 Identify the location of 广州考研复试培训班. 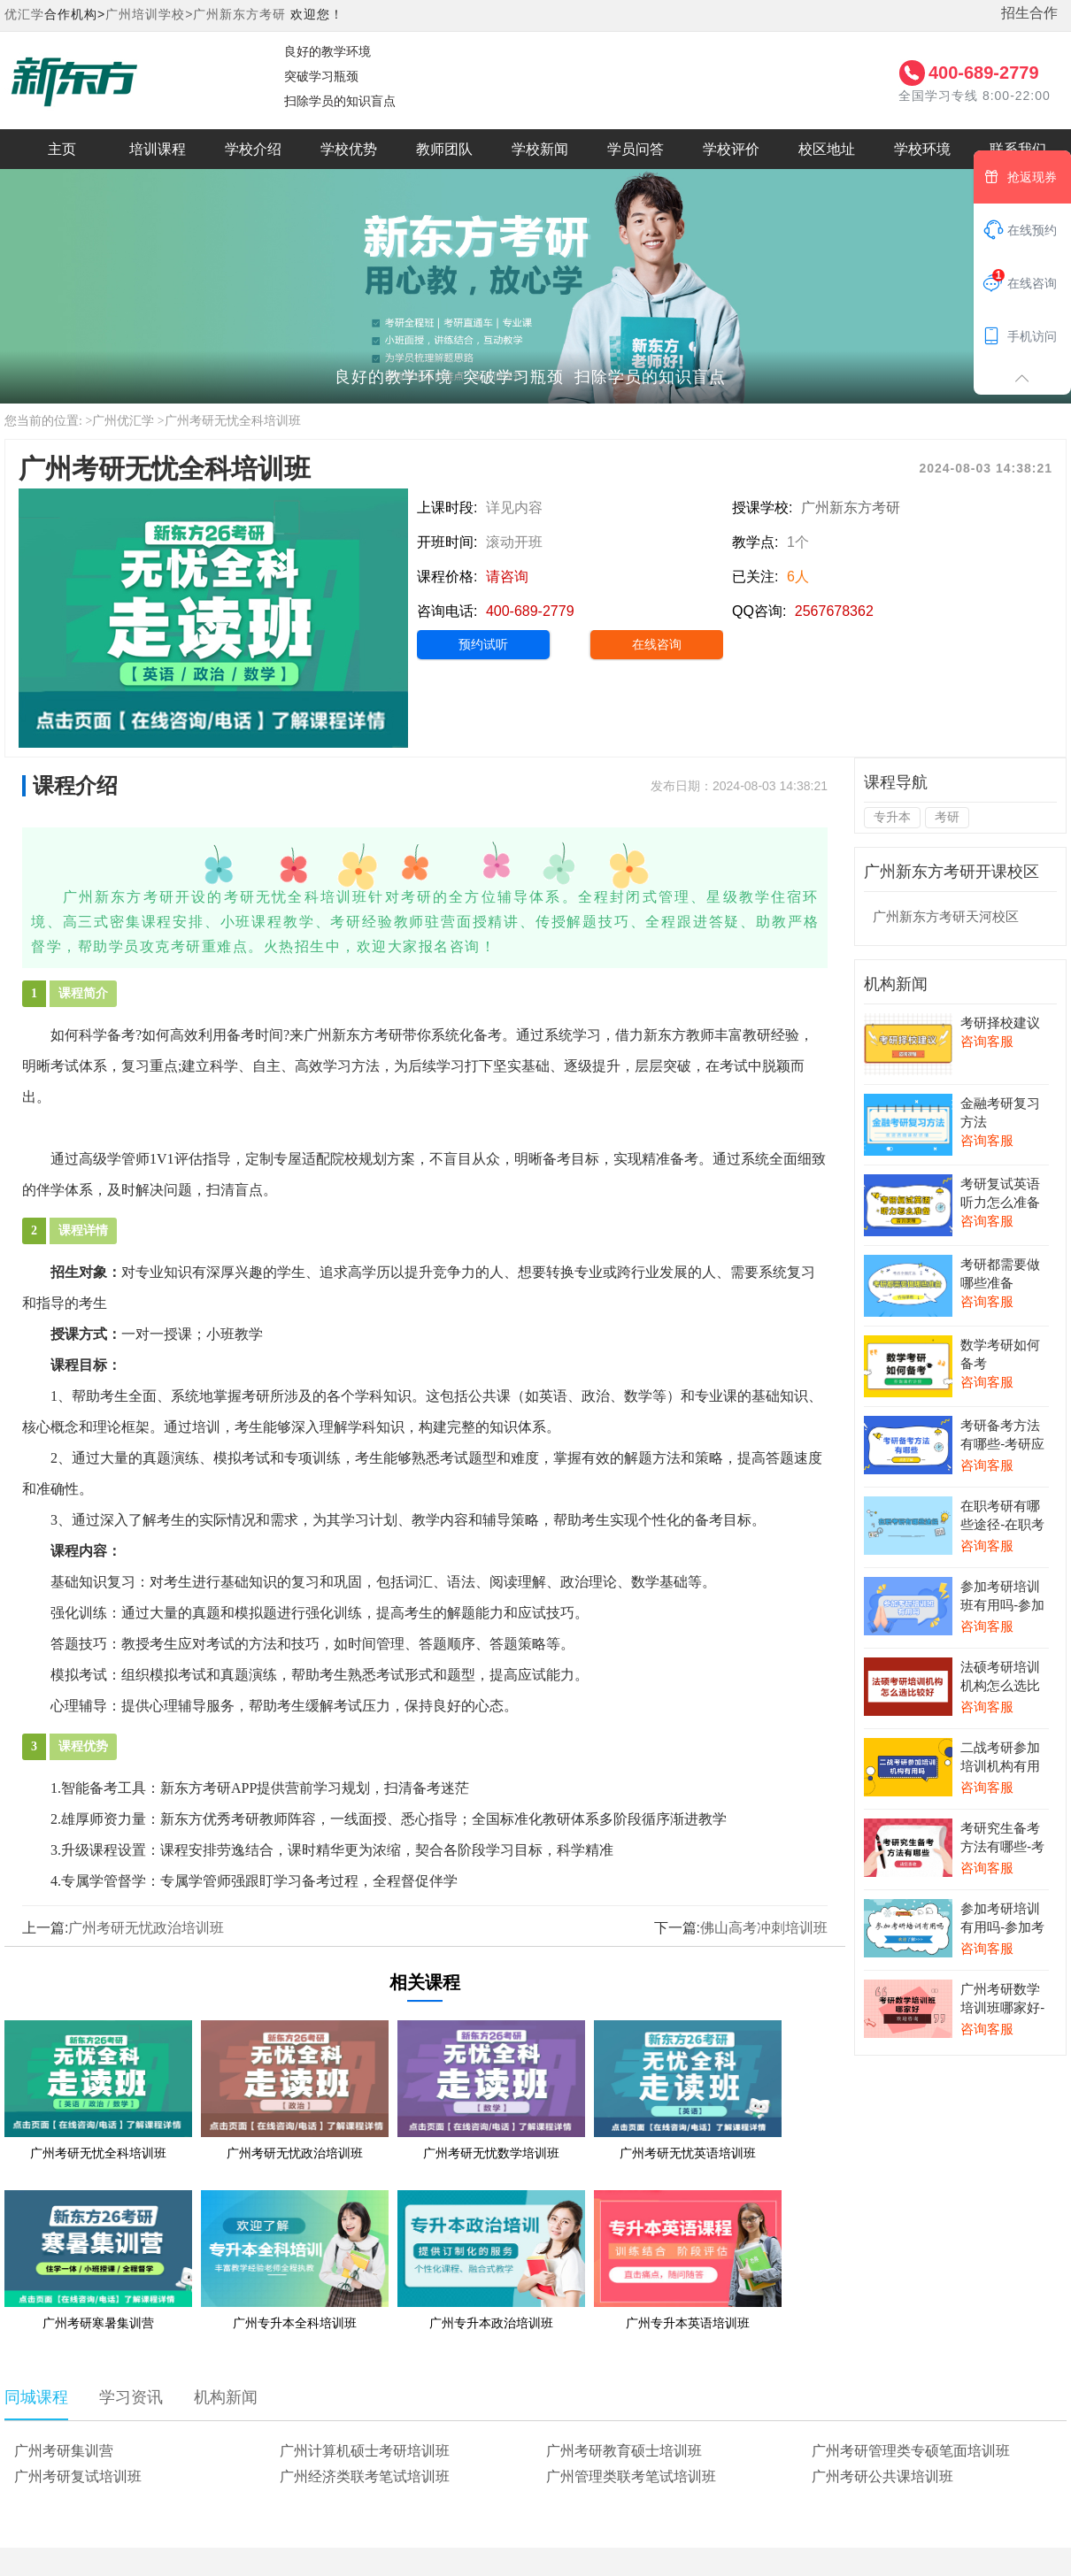
(78, 2476).